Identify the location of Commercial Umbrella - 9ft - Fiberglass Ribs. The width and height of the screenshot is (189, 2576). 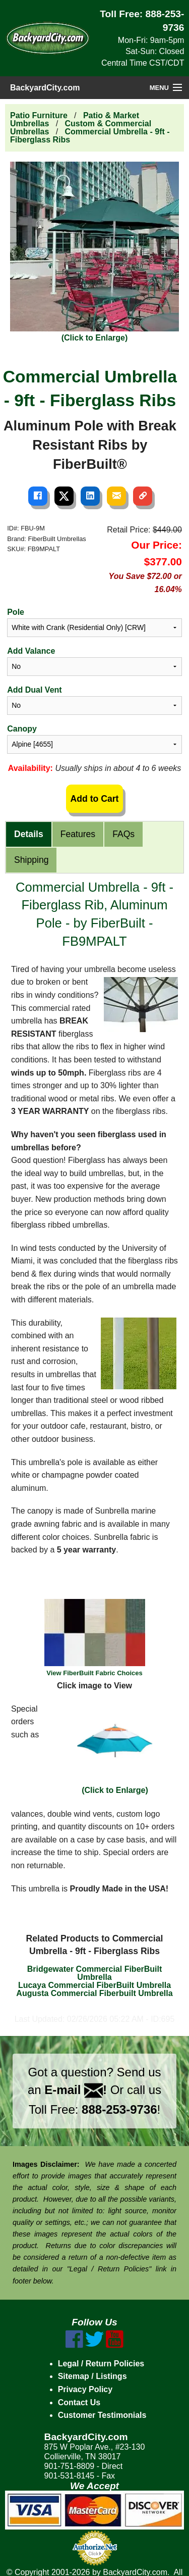
(90, 135).